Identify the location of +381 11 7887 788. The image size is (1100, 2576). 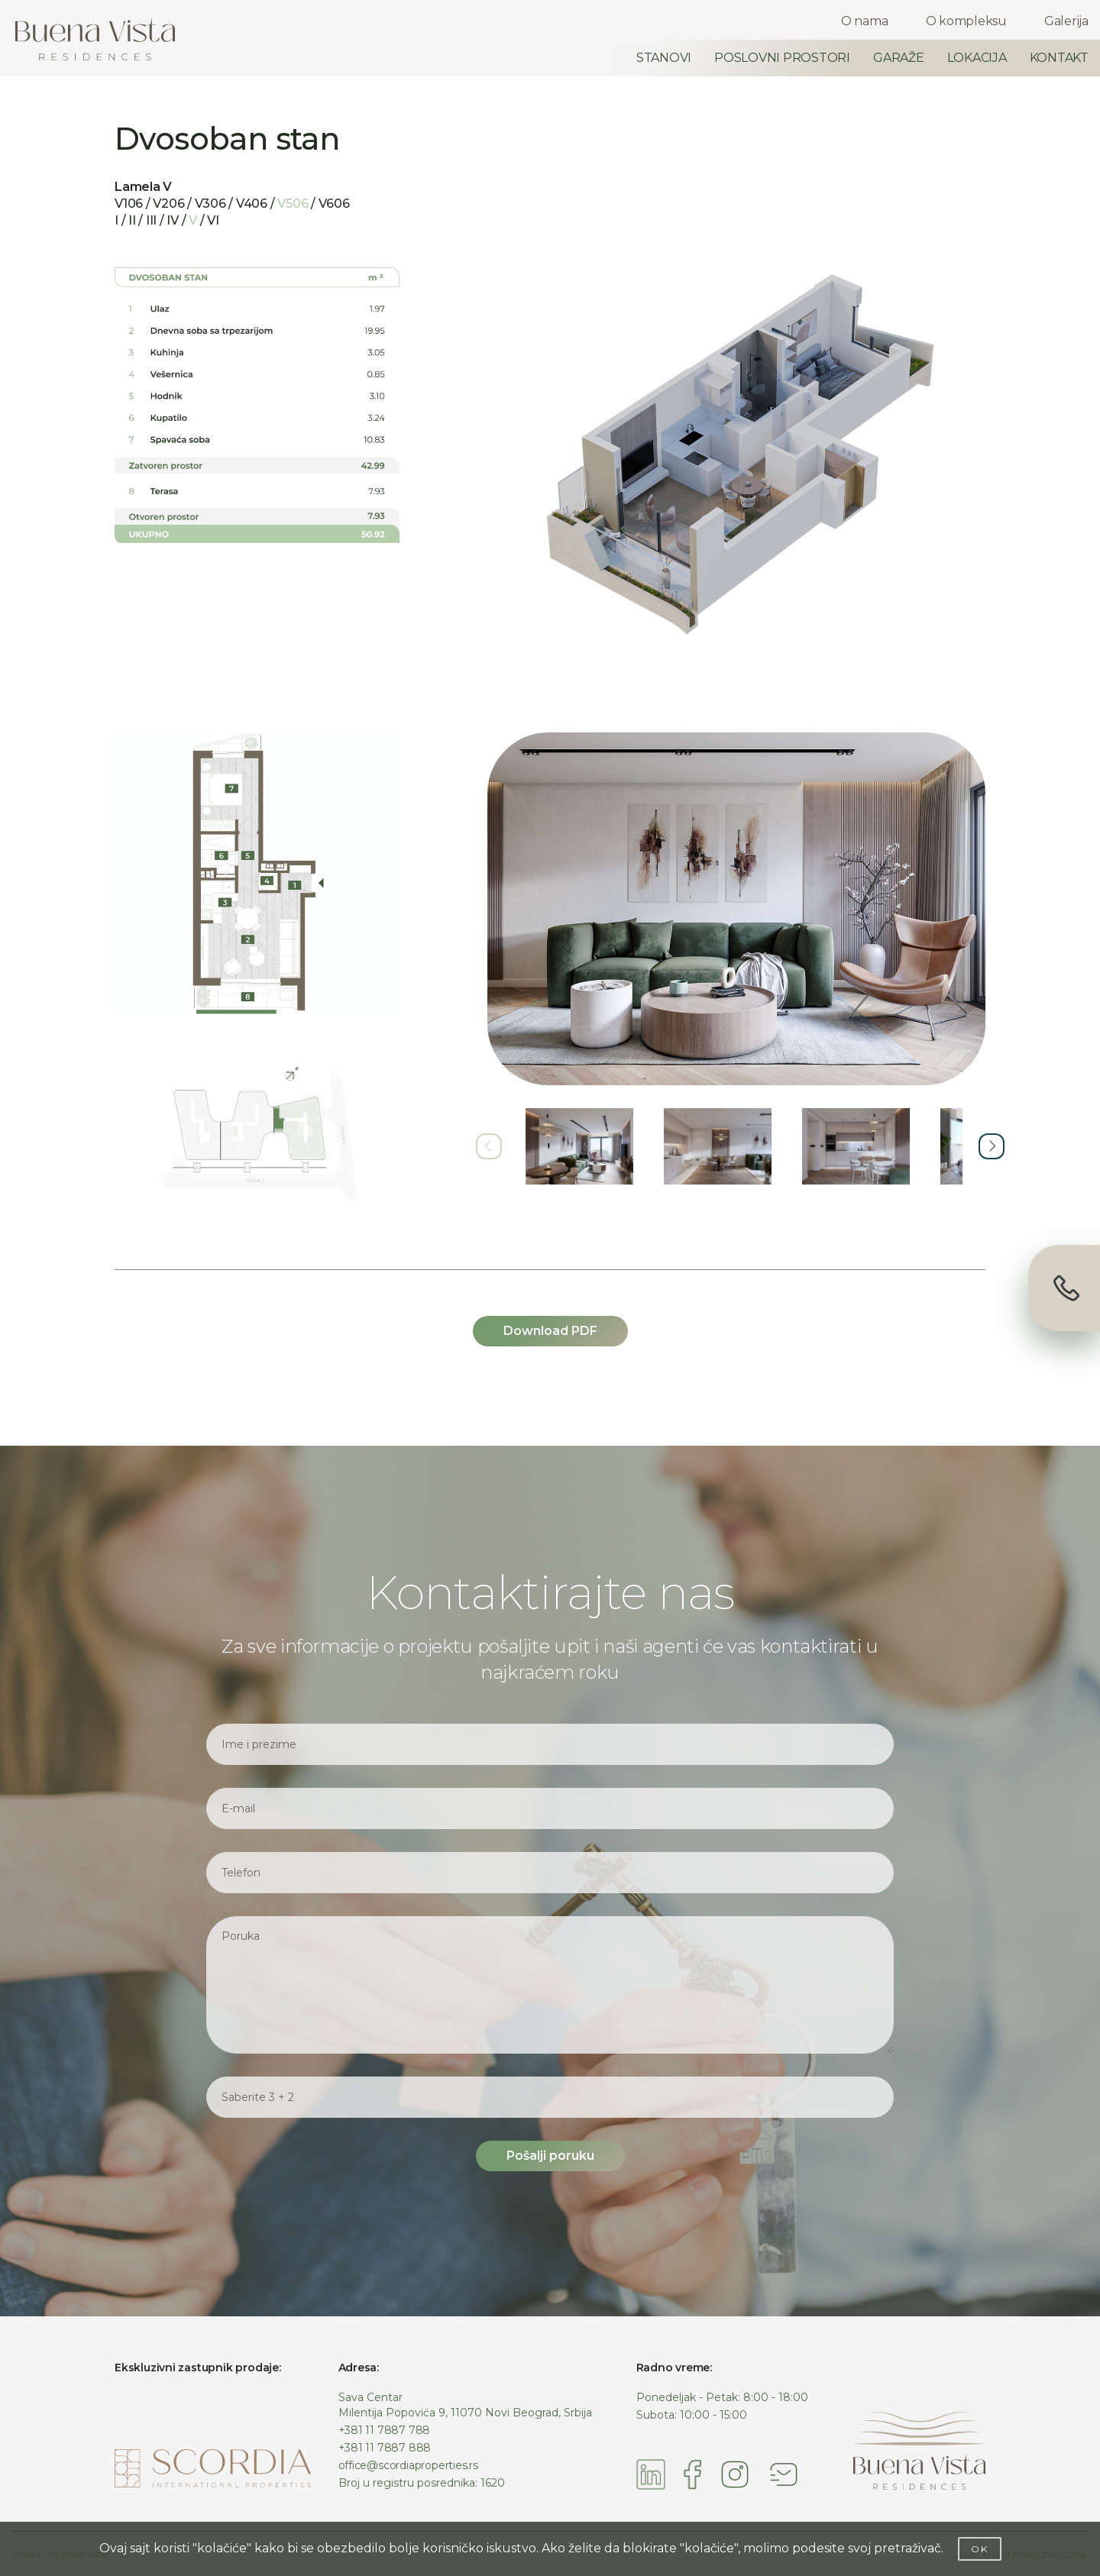
(384, 2430).